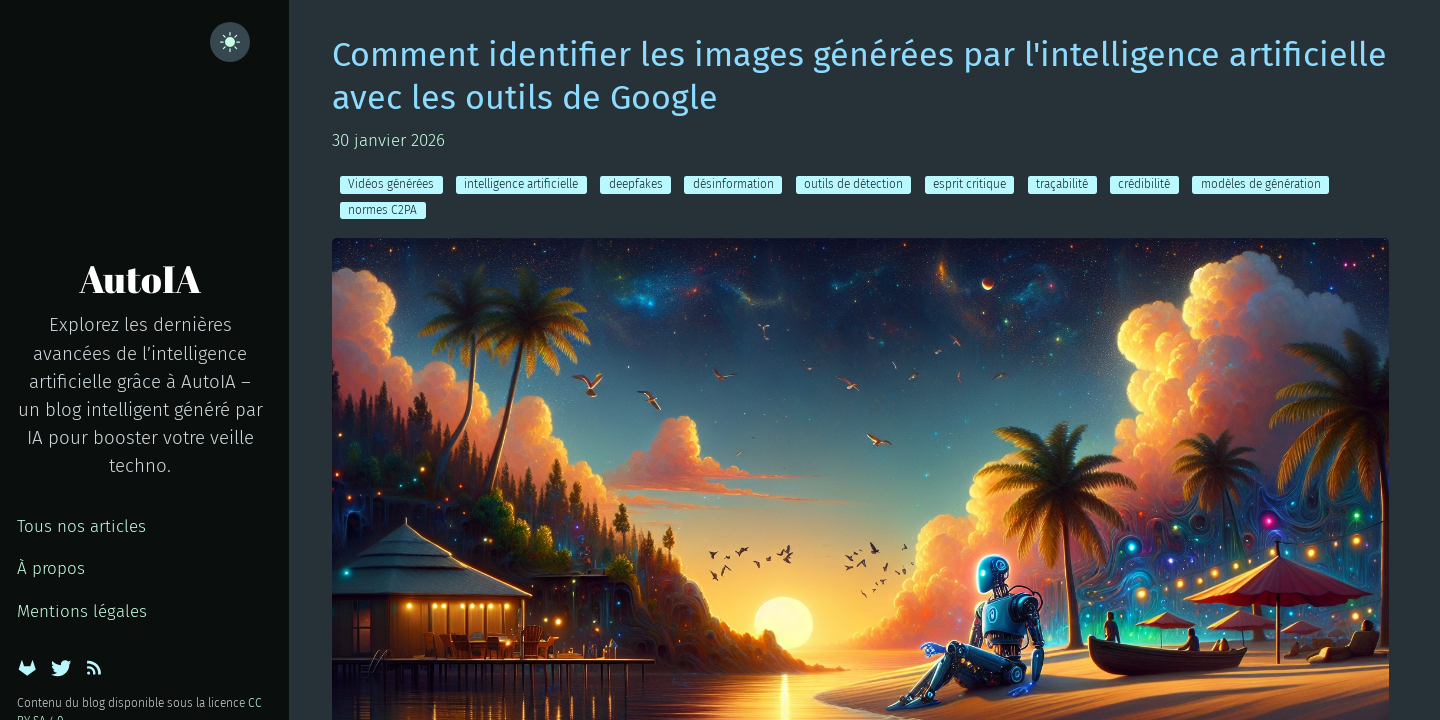 The image size is (1440, 720). Describe the element at coordinates (51, 568) in the screenshot. I see `À propos` at that location.